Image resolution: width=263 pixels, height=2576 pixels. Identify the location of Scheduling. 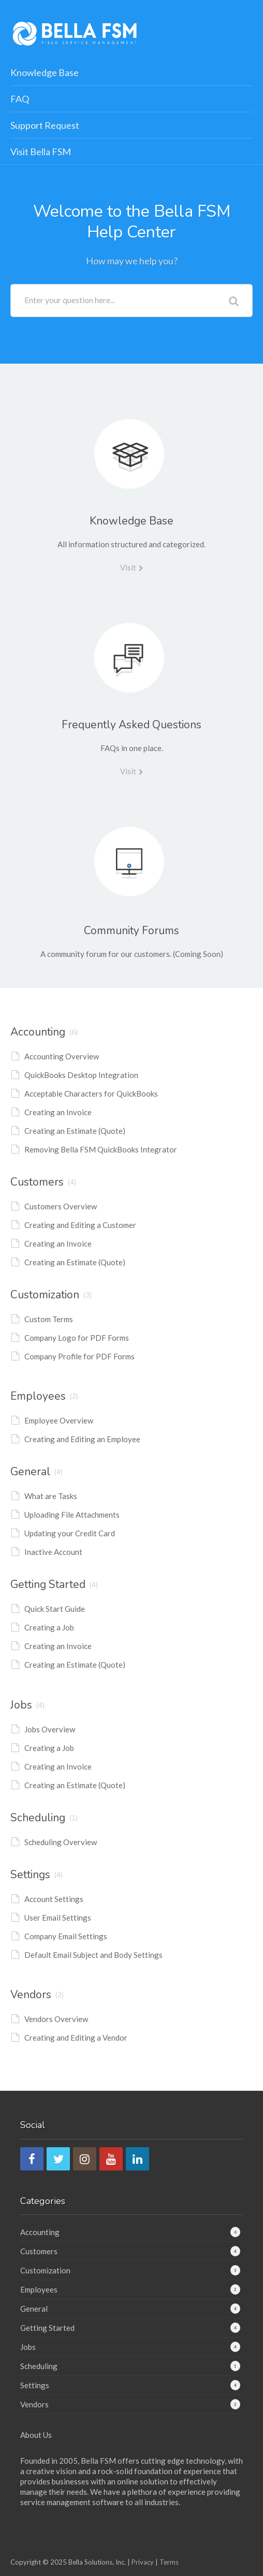
(37, 1817).